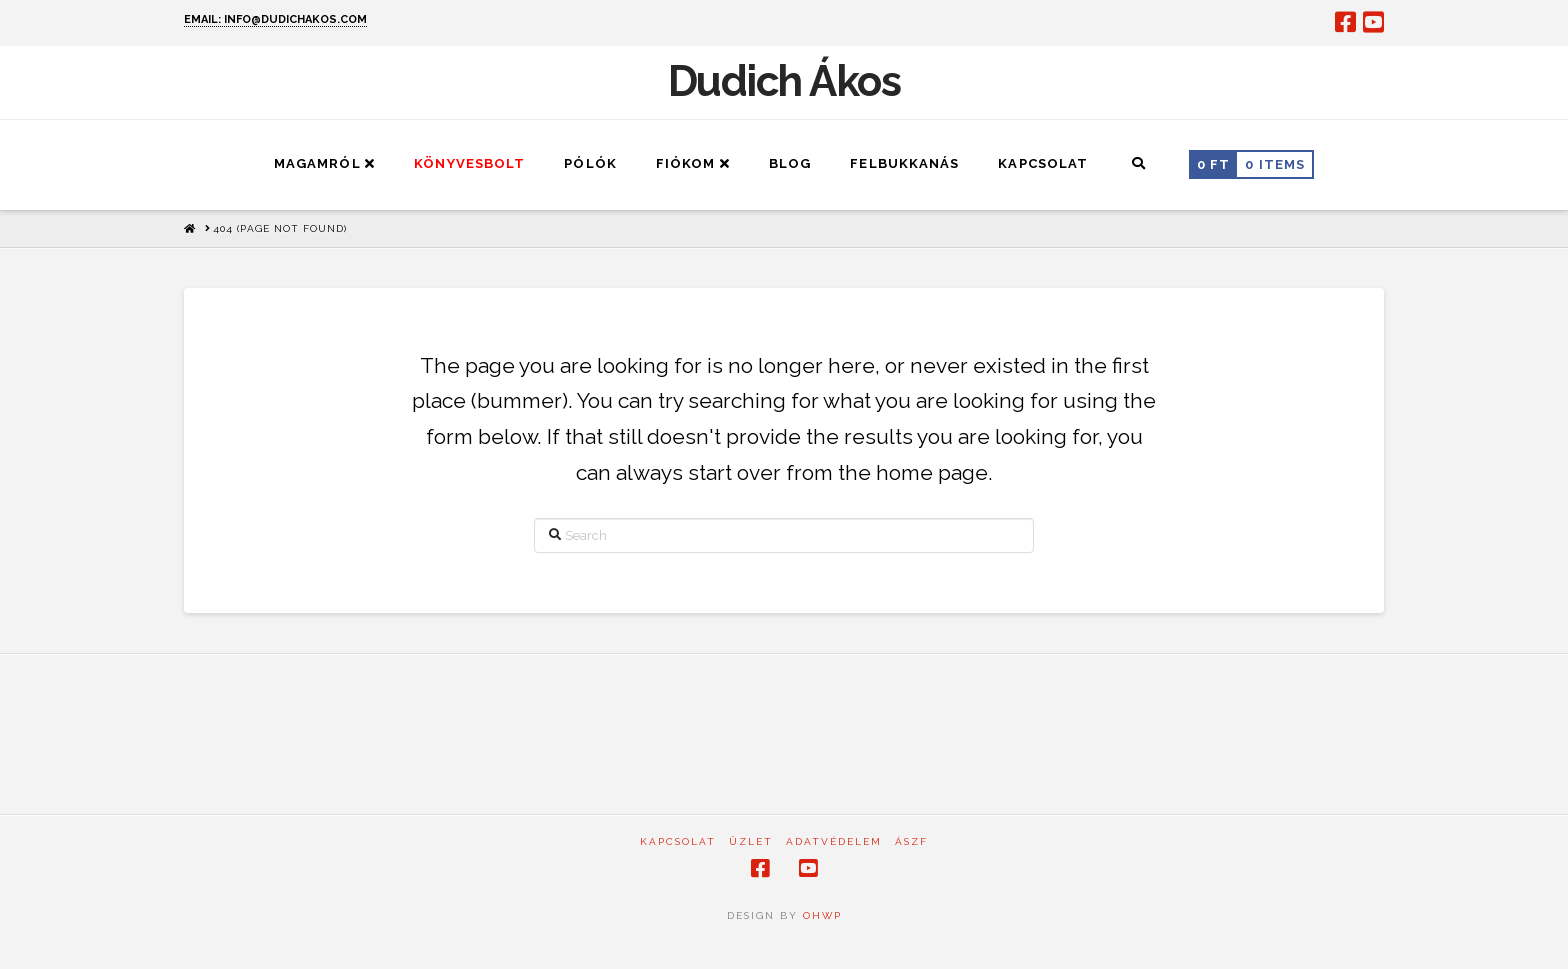 The width and height of the screenshot is (1568, 969). I want to click on Kapcsolat, so click(678, 841).